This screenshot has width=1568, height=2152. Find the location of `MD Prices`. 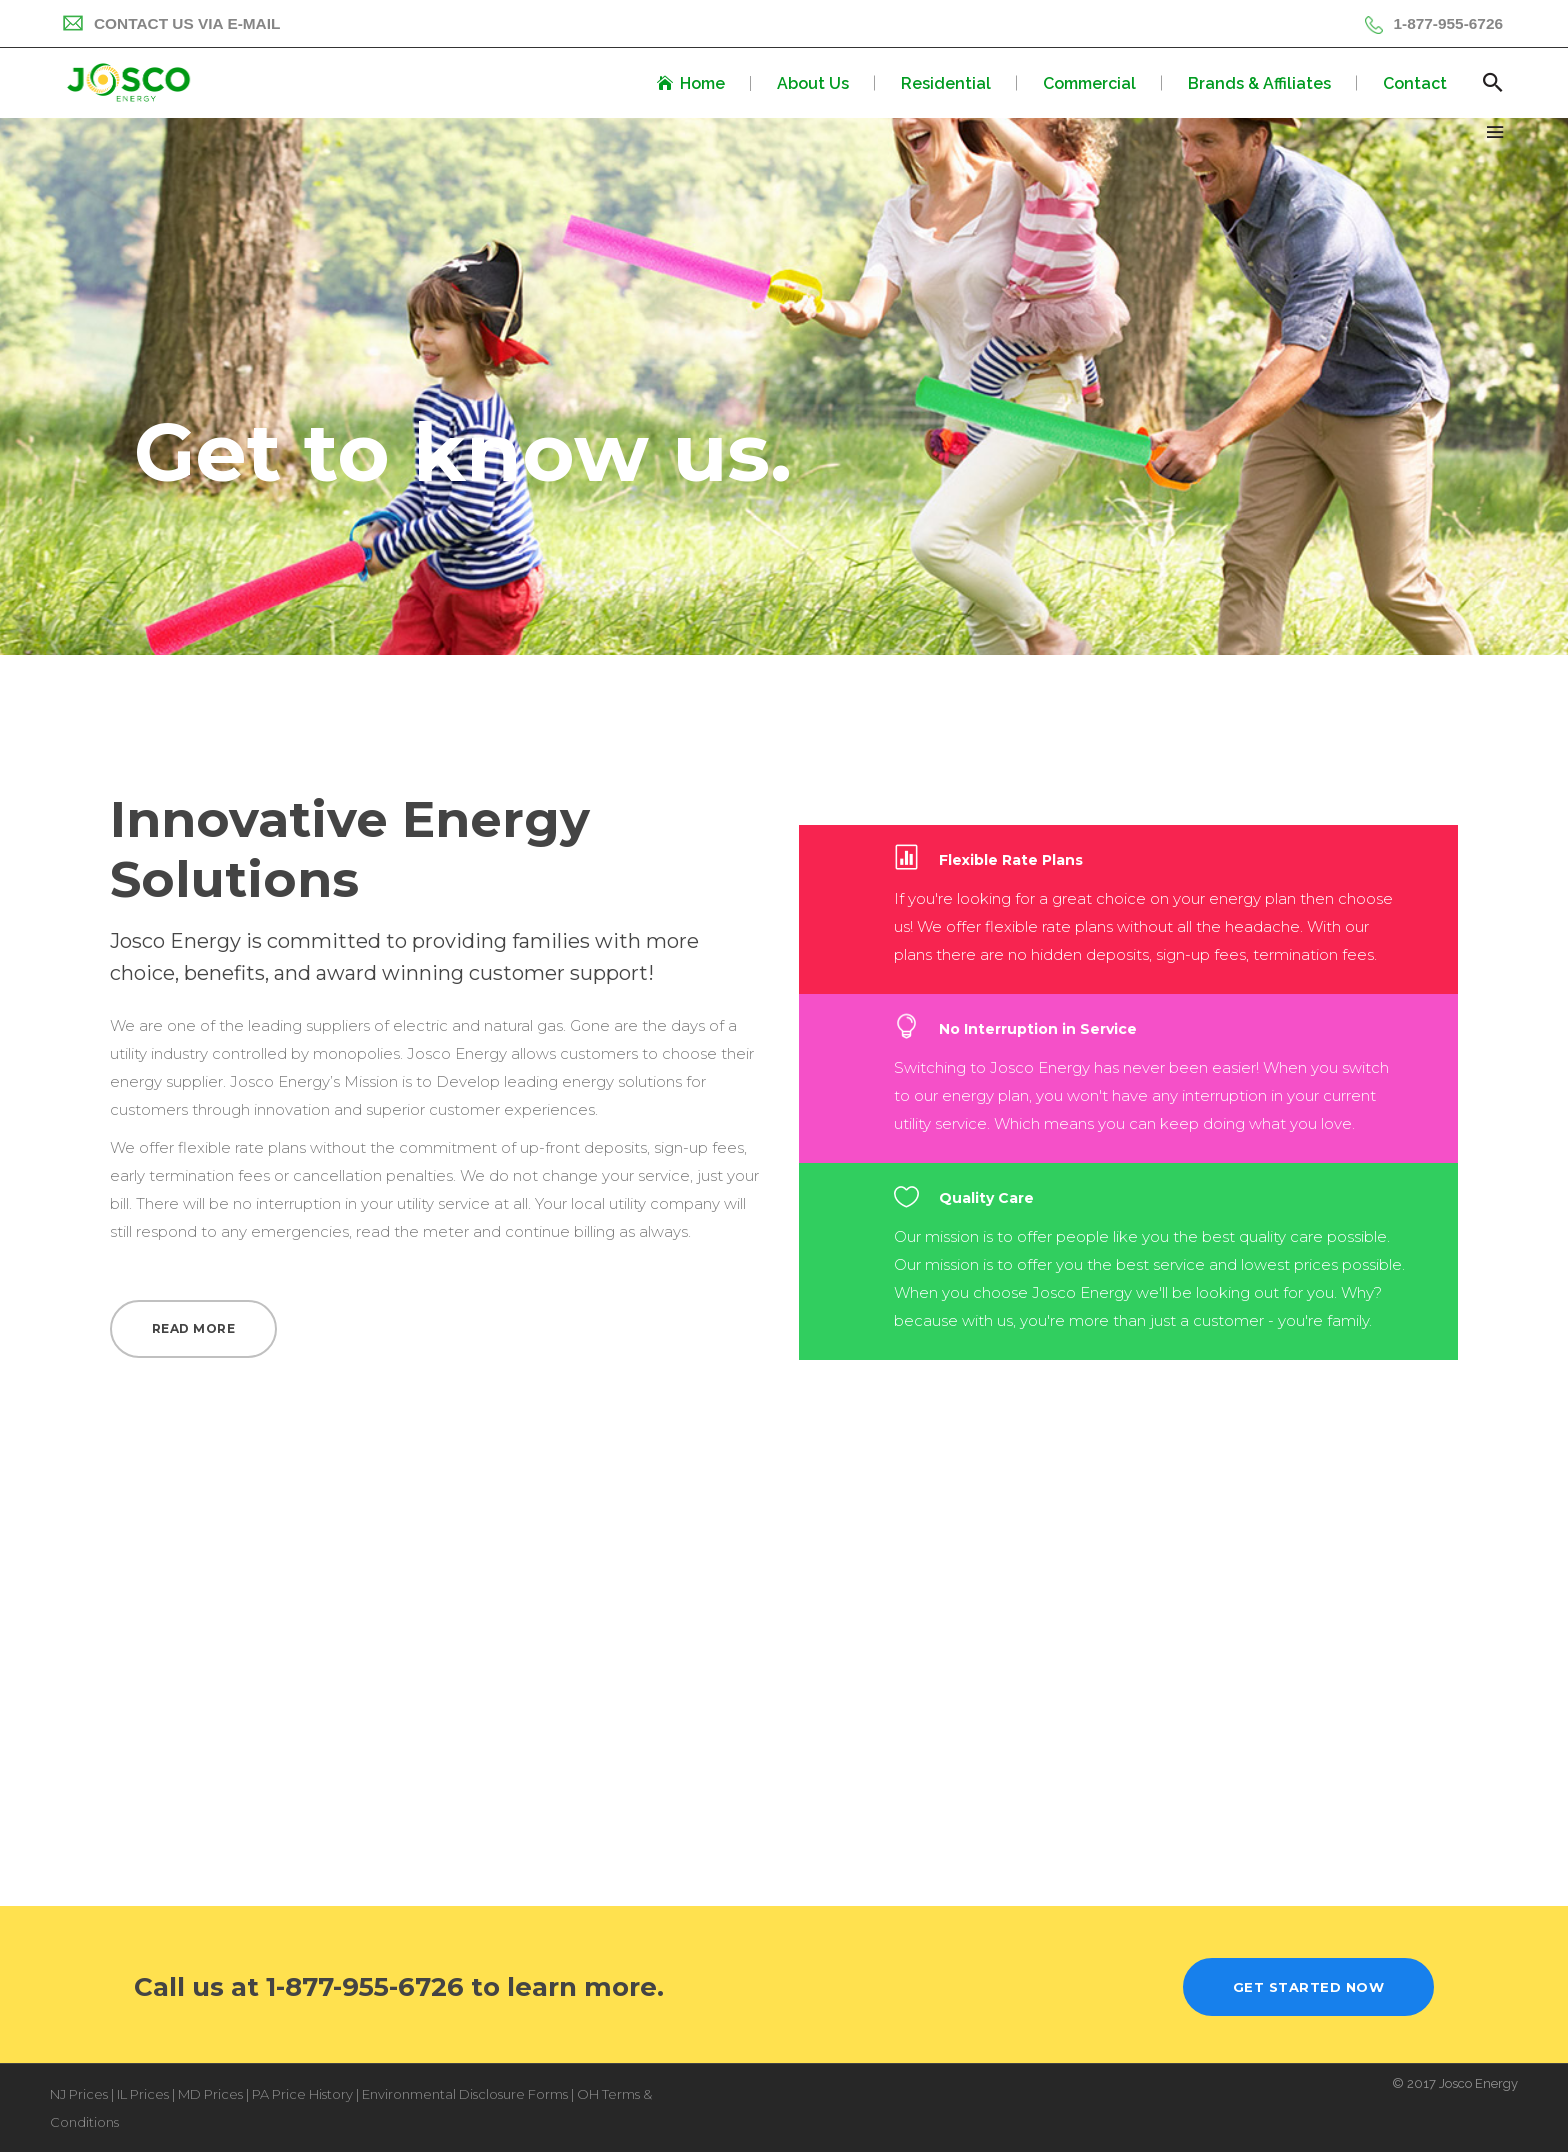

MD Prices is located at coordinates (210, 2094).